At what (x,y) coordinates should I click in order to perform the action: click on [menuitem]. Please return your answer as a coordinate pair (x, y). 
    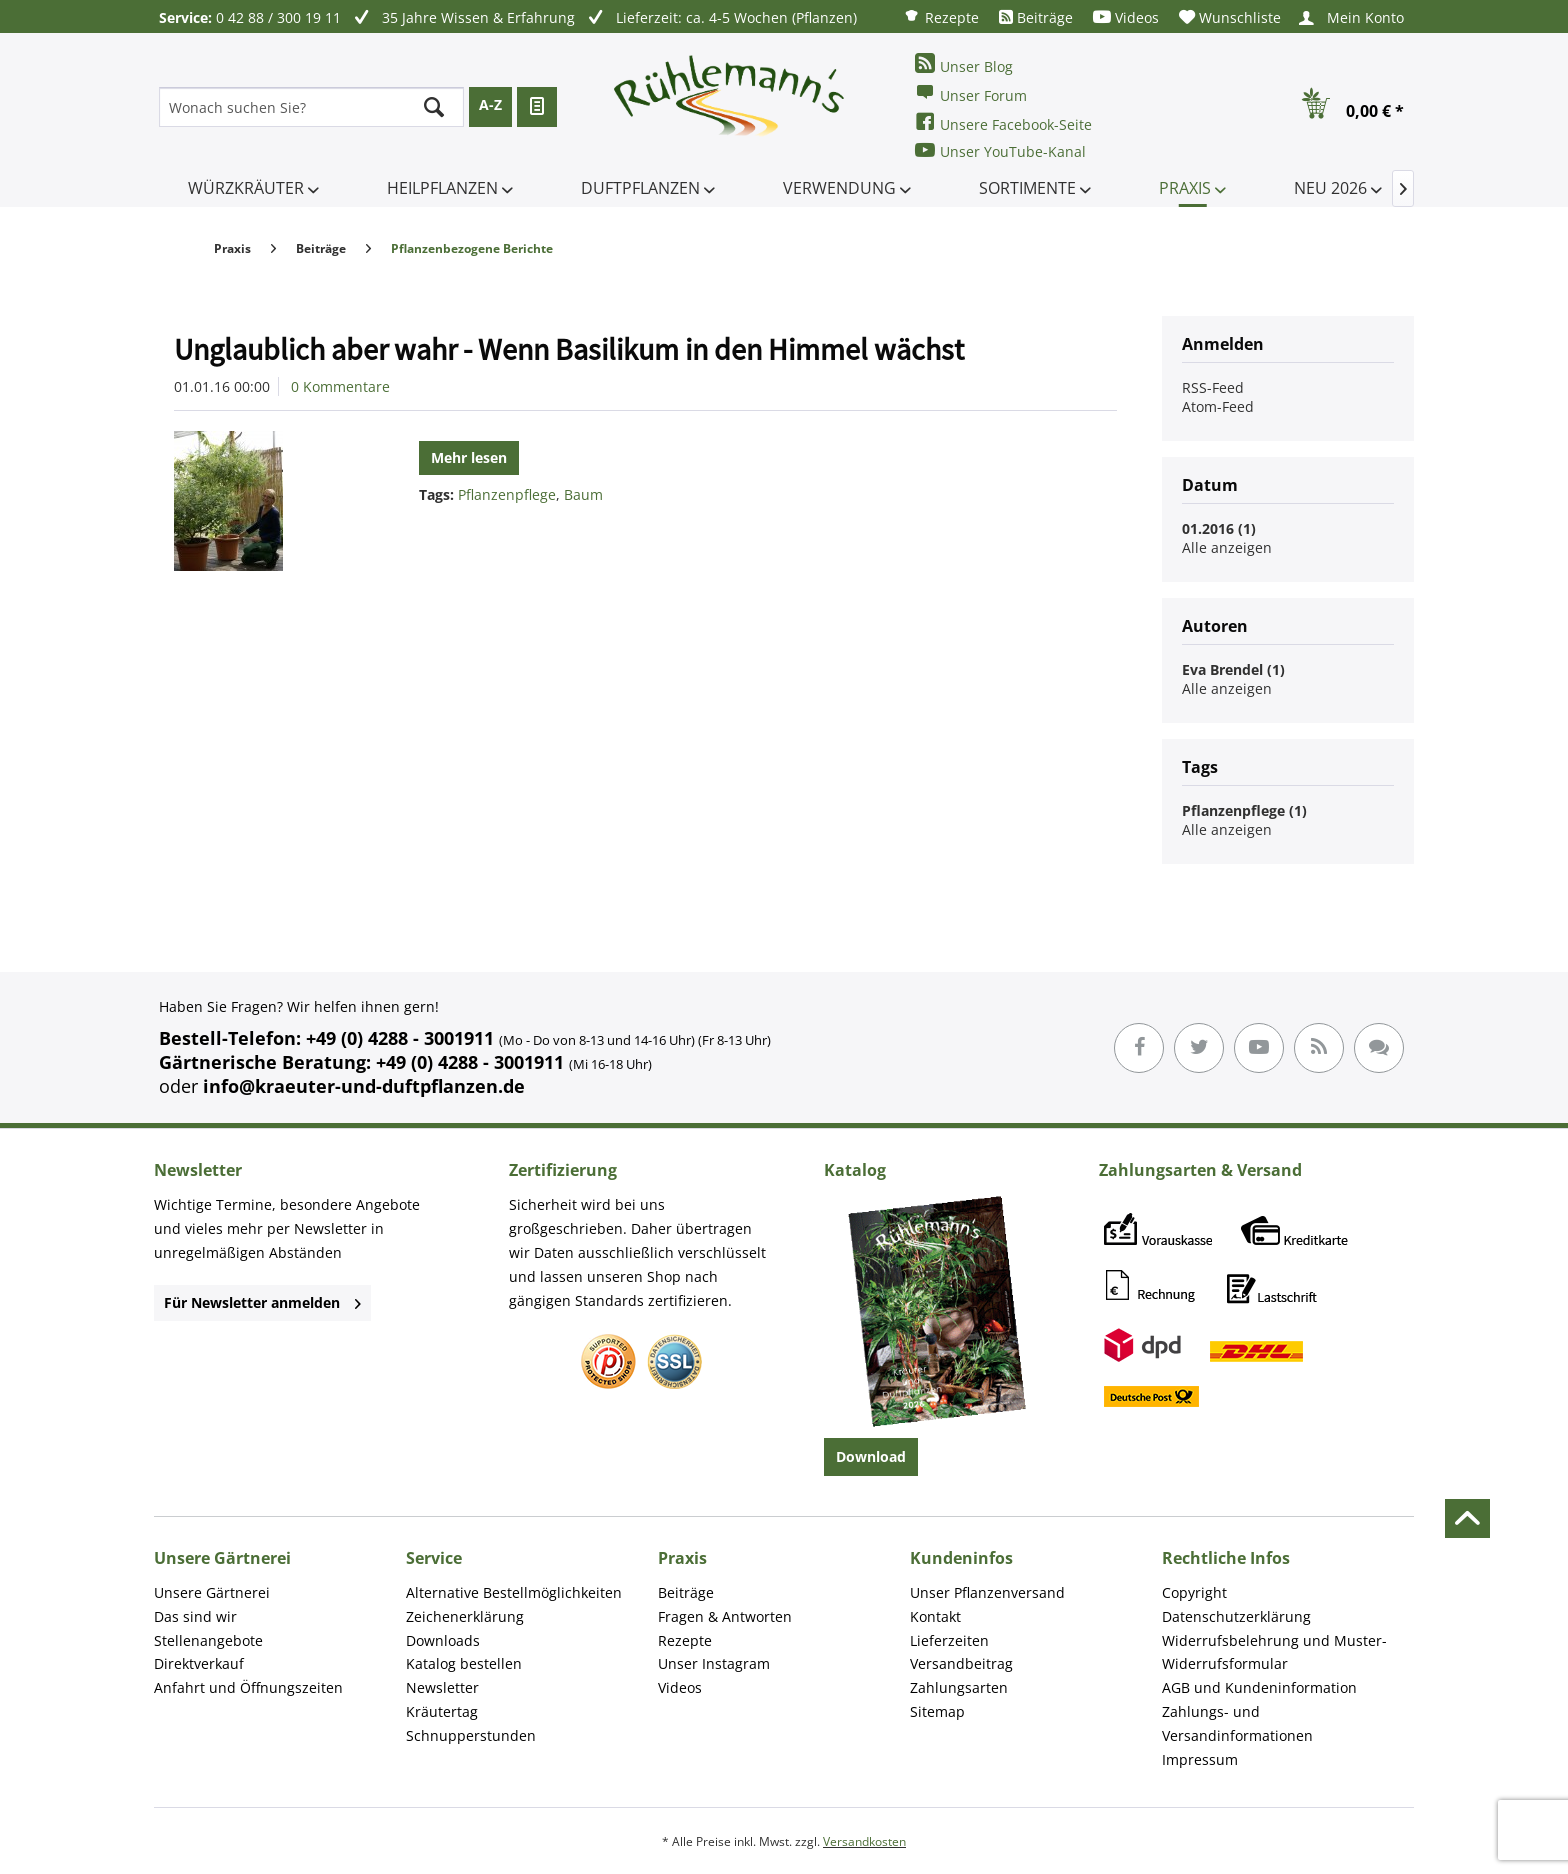
    Looking at the image, I should click on (941, 16).